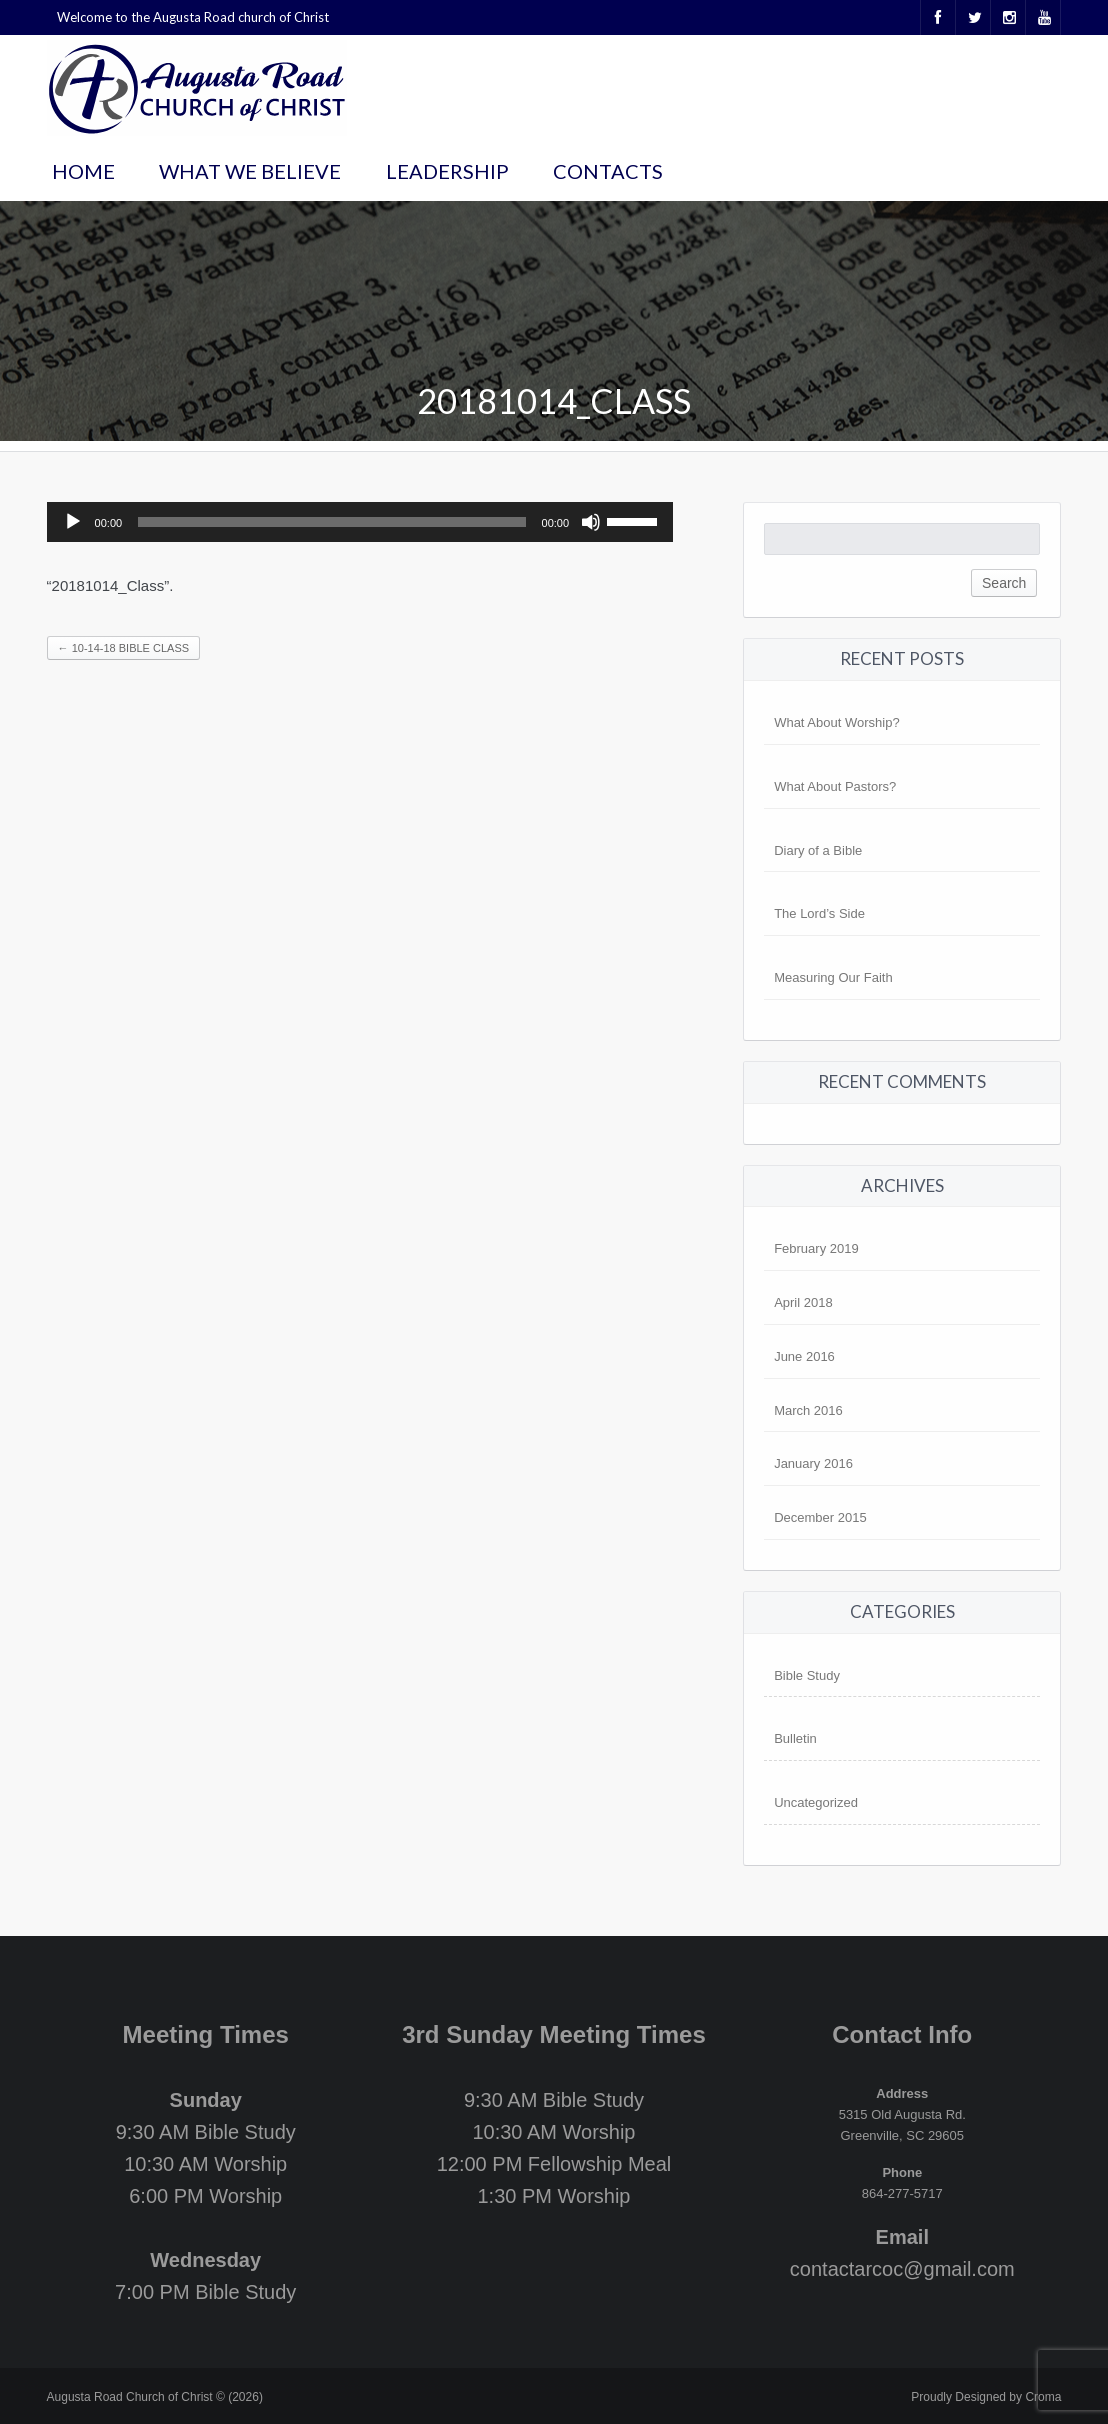 The image size is (1108, 2424). Describe the element at coordinates (803, 1302) in the screenshot. I see `April 2018` at that location.